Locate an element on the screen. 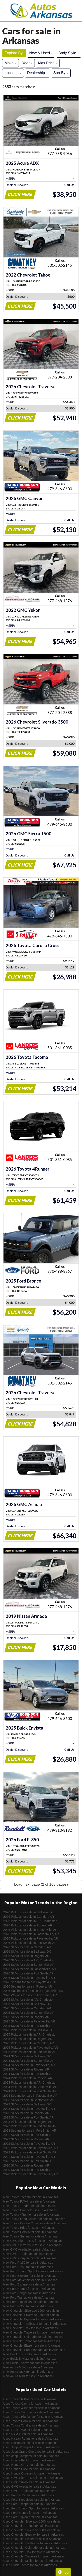 This screenshot has height=2576, width=82. 2024 Pickups for sale in Bentonville, AR is located at coordinates (30, 2087).